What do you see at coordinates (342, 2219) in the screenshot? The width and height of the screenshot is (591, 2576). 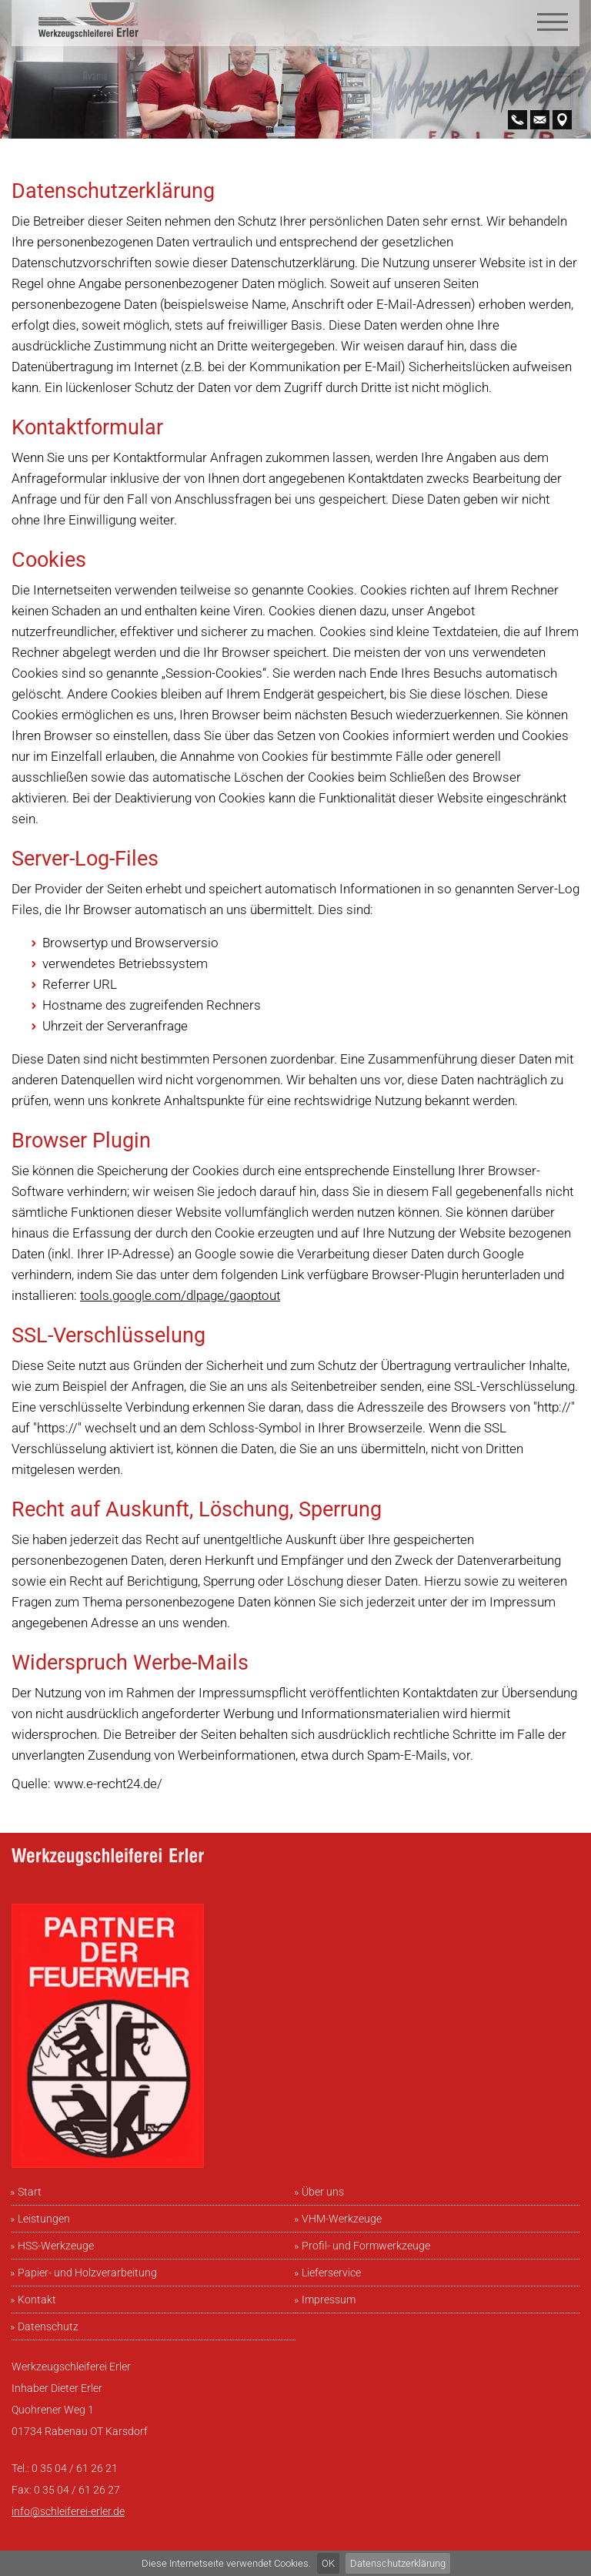 I see `VHM-Werkzeuge` at bounding box center [342, 2219].